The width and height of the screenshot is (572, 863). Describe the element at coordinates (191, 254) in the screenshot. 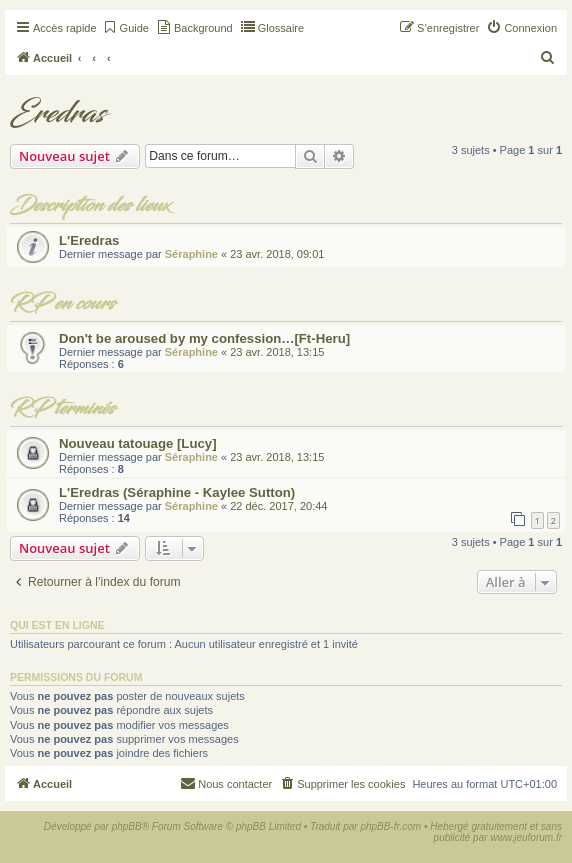

I see `Séraphine` at that location.